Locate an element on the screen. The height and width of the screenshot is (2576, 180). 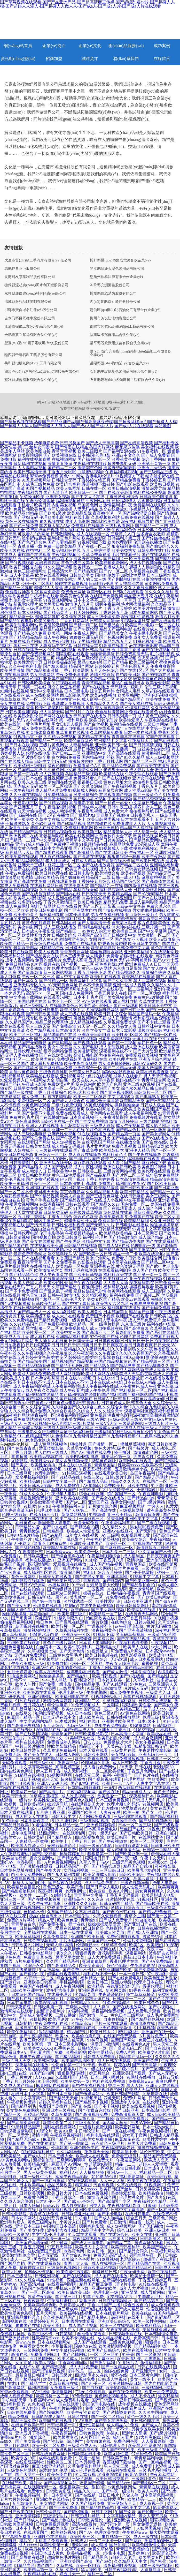
一本之道无码 is located at coordinates (12, 993).